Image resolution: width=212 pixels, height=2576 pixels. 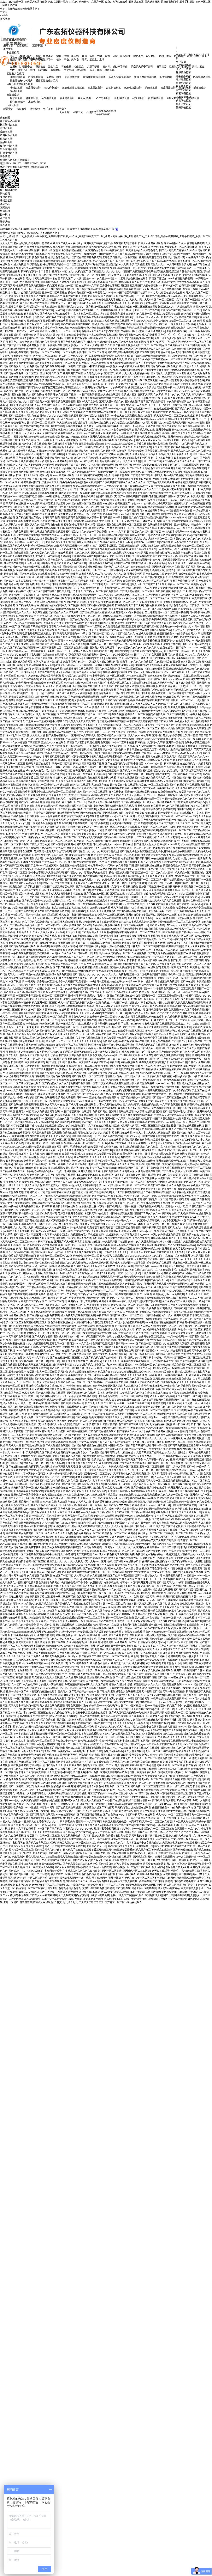 I want to click on xxxxxhd亚洲人hd, so click(x=17, y=1069).